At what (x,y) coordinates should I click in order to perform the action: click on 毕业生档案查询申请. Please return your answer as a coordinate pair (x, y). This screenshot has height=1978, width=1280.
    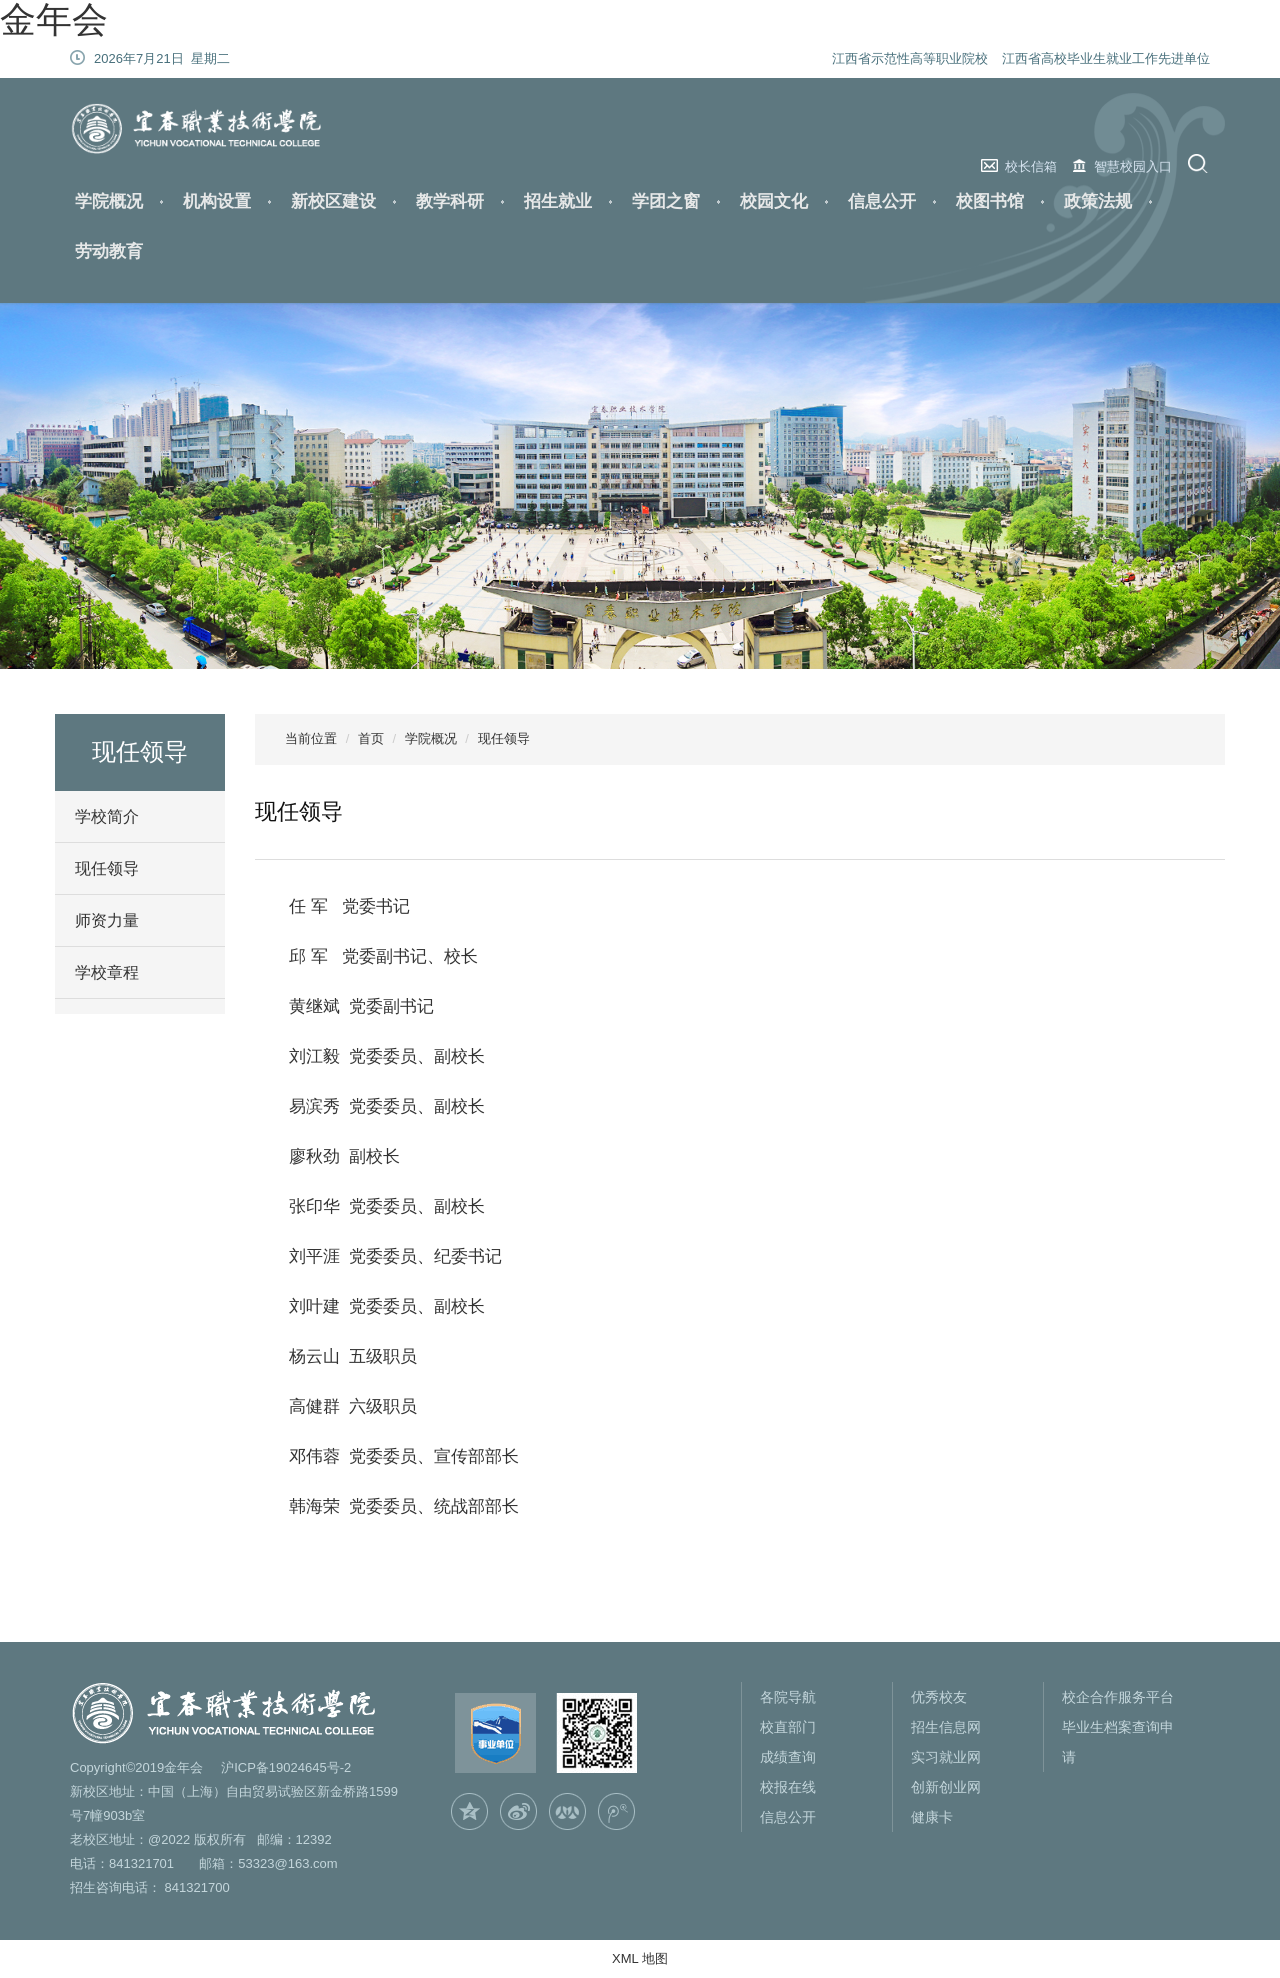
    Looking at the image, I should click on (1118, 1742).